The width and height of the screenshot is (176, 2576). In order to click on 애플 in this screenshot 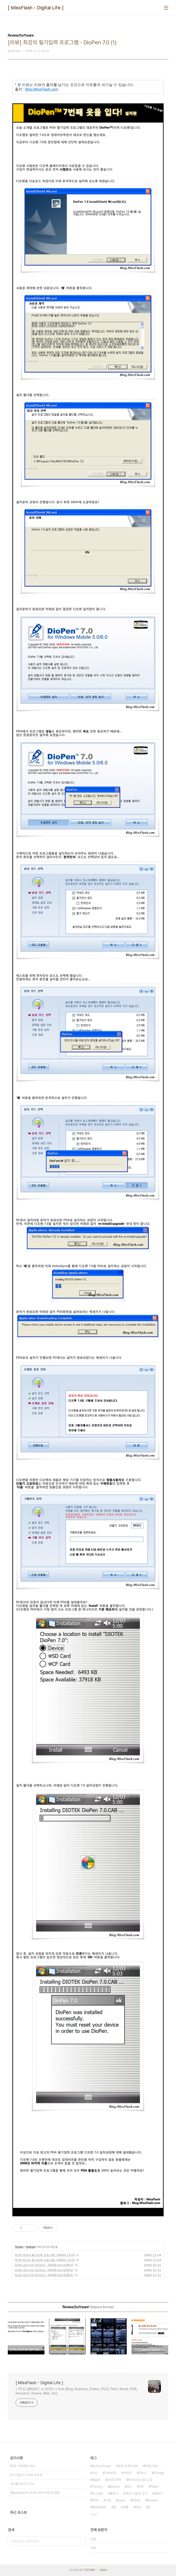, I will do `click(125, 2507)`.